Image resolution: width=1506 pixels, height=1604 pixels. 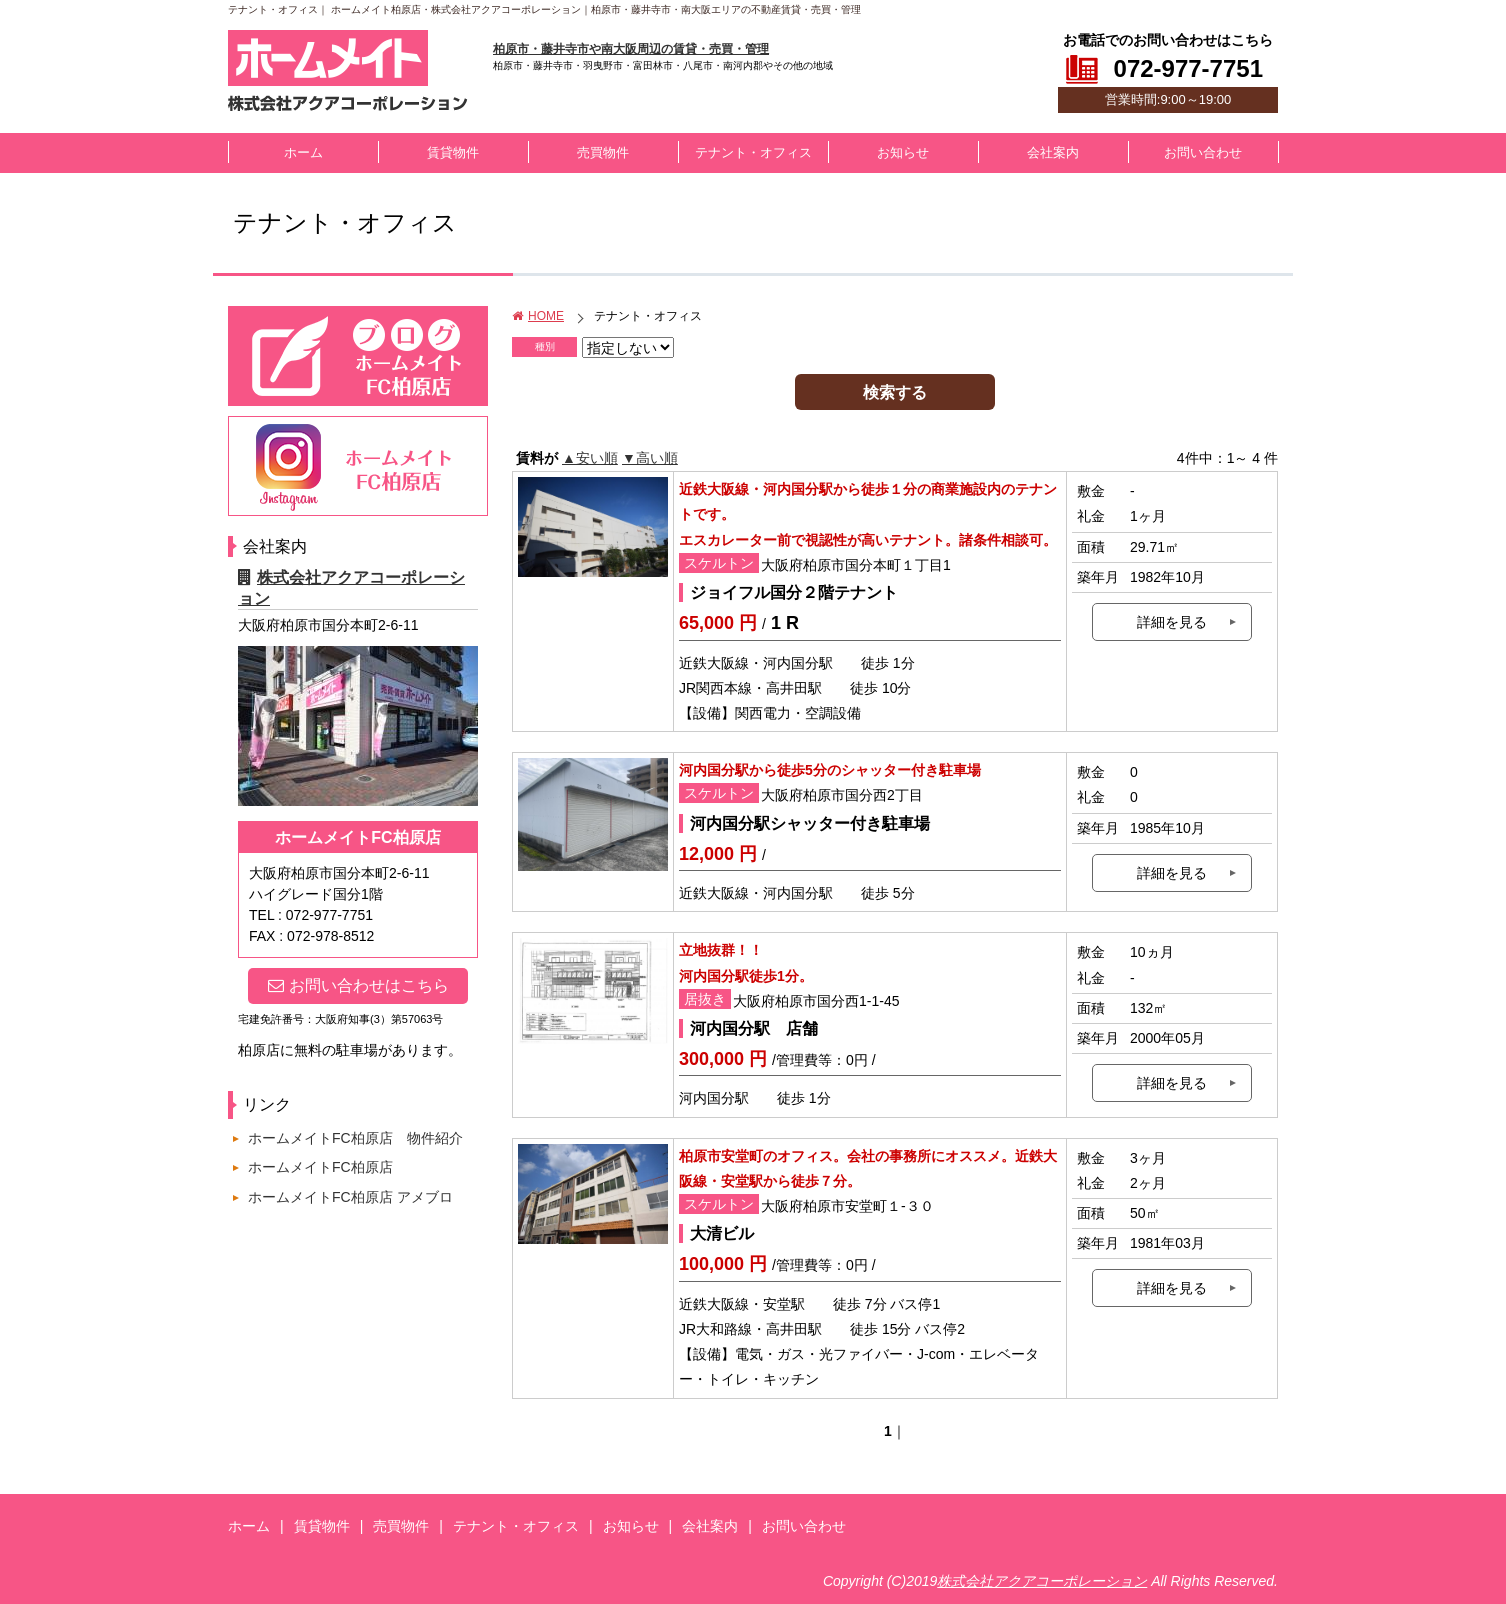 What do you see at coordinates (453, 152) in the screenshot?
I see `賃貸物件` at bounding box center [453, 152].